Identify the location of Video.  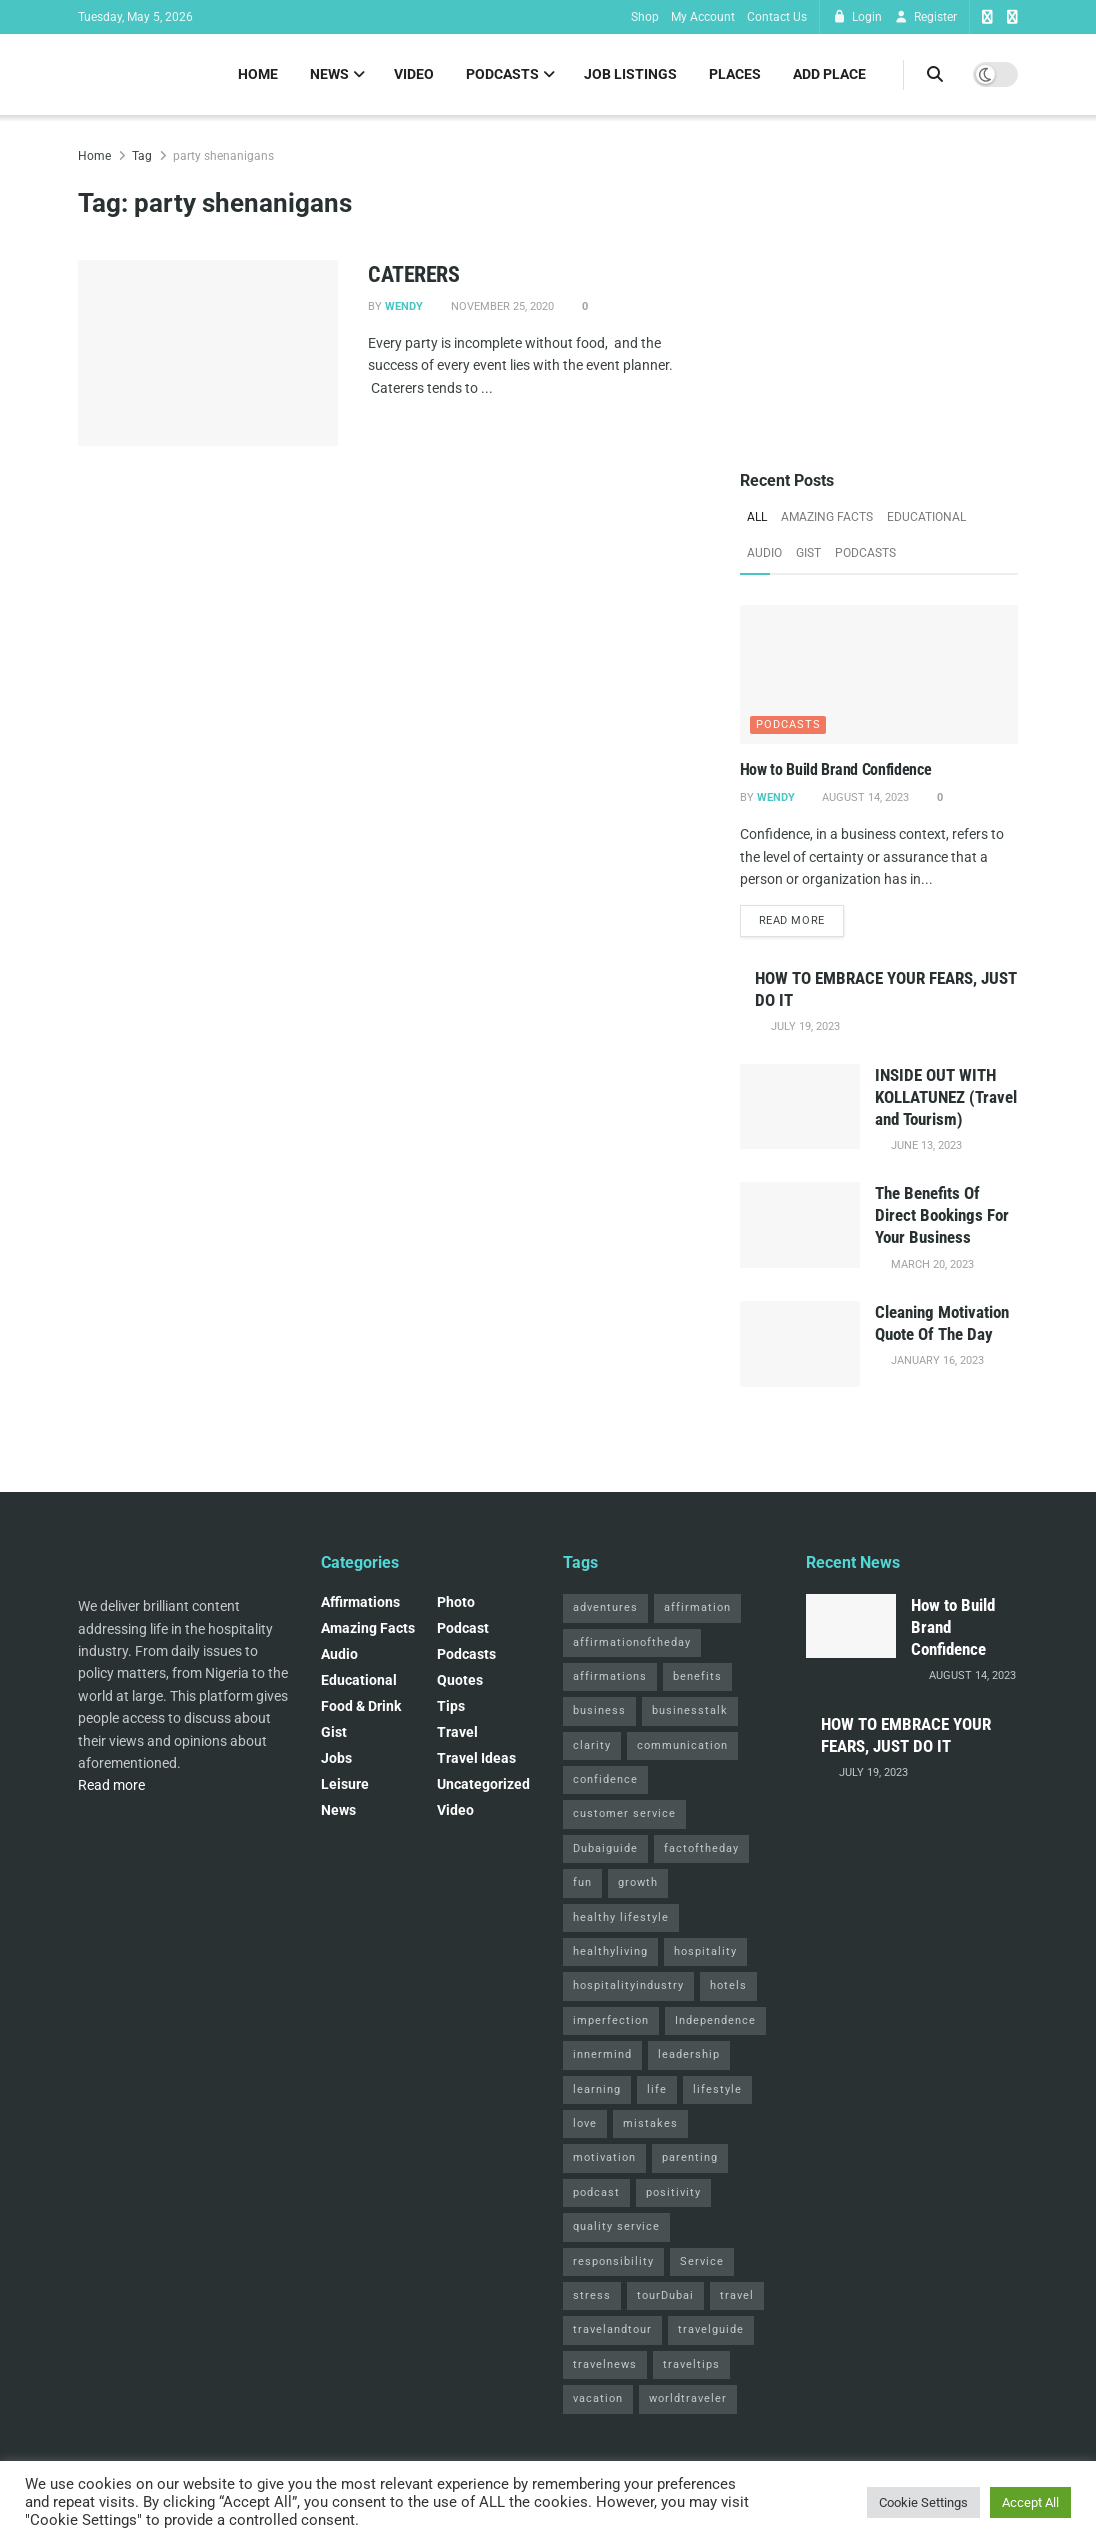
(414, 74).